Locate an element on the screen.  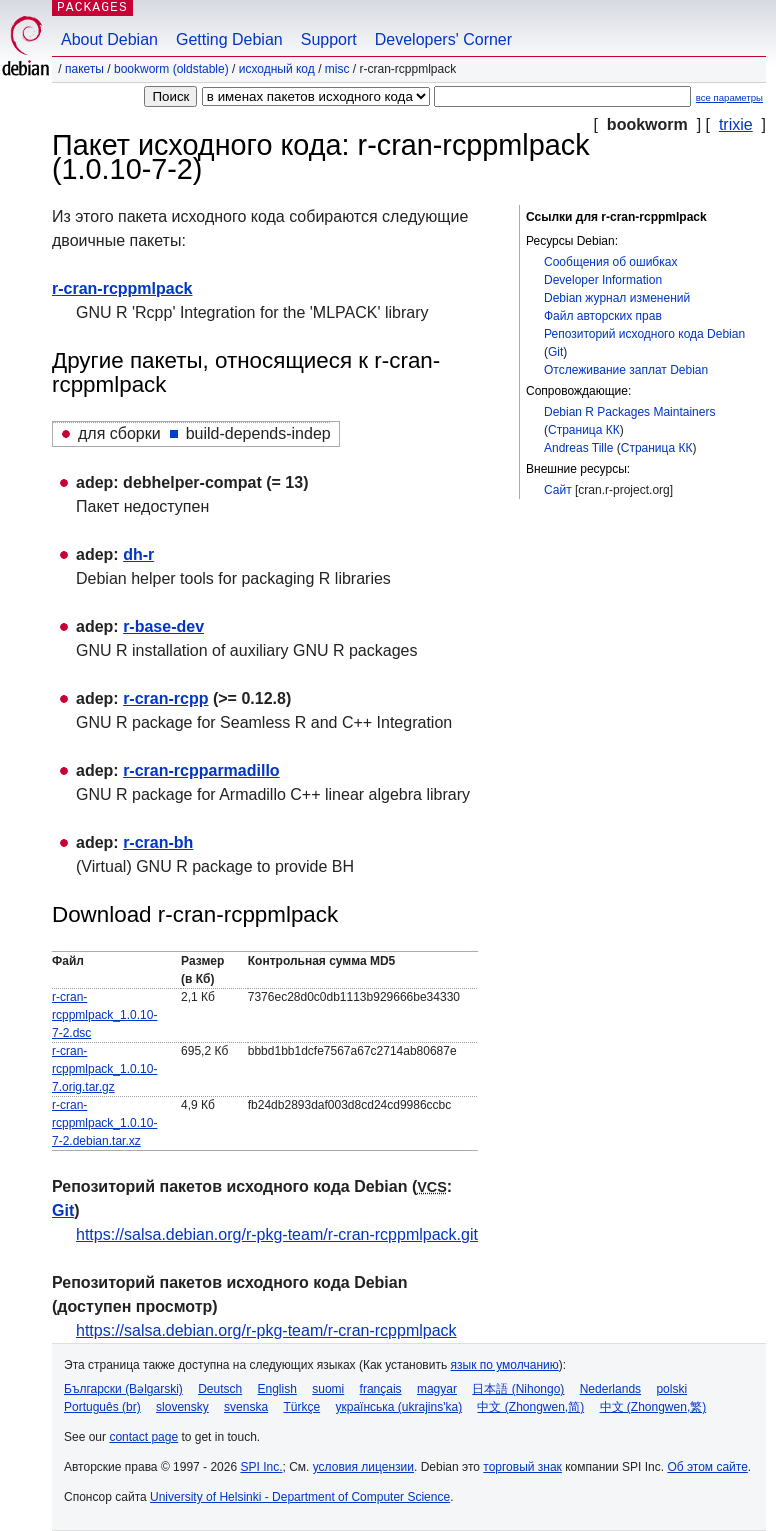
magyar is located at coordinates (437, 1389).